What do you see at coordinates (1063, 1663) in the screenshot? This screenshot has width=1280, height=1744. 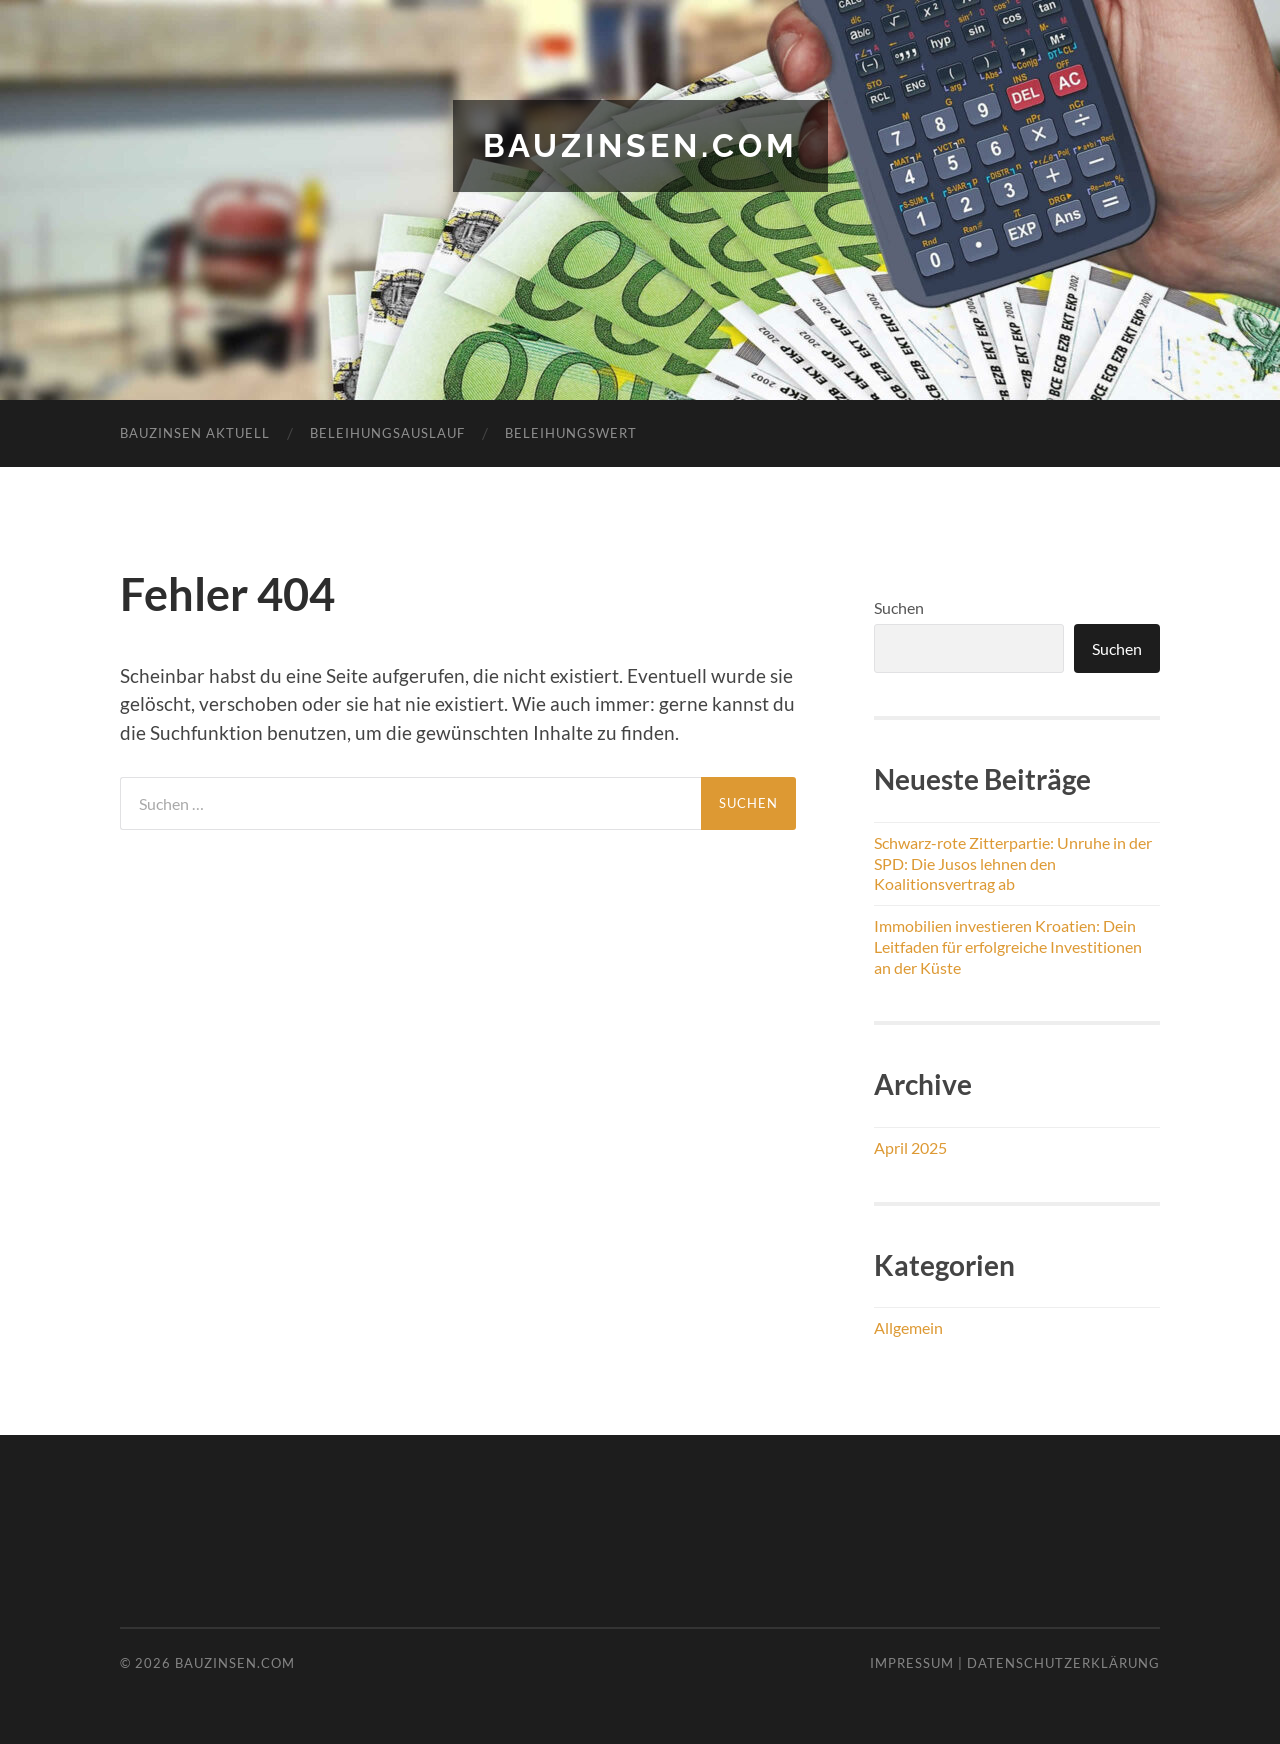 I see `Datenschutzerklärung` at bounding box center [1063, 1663].